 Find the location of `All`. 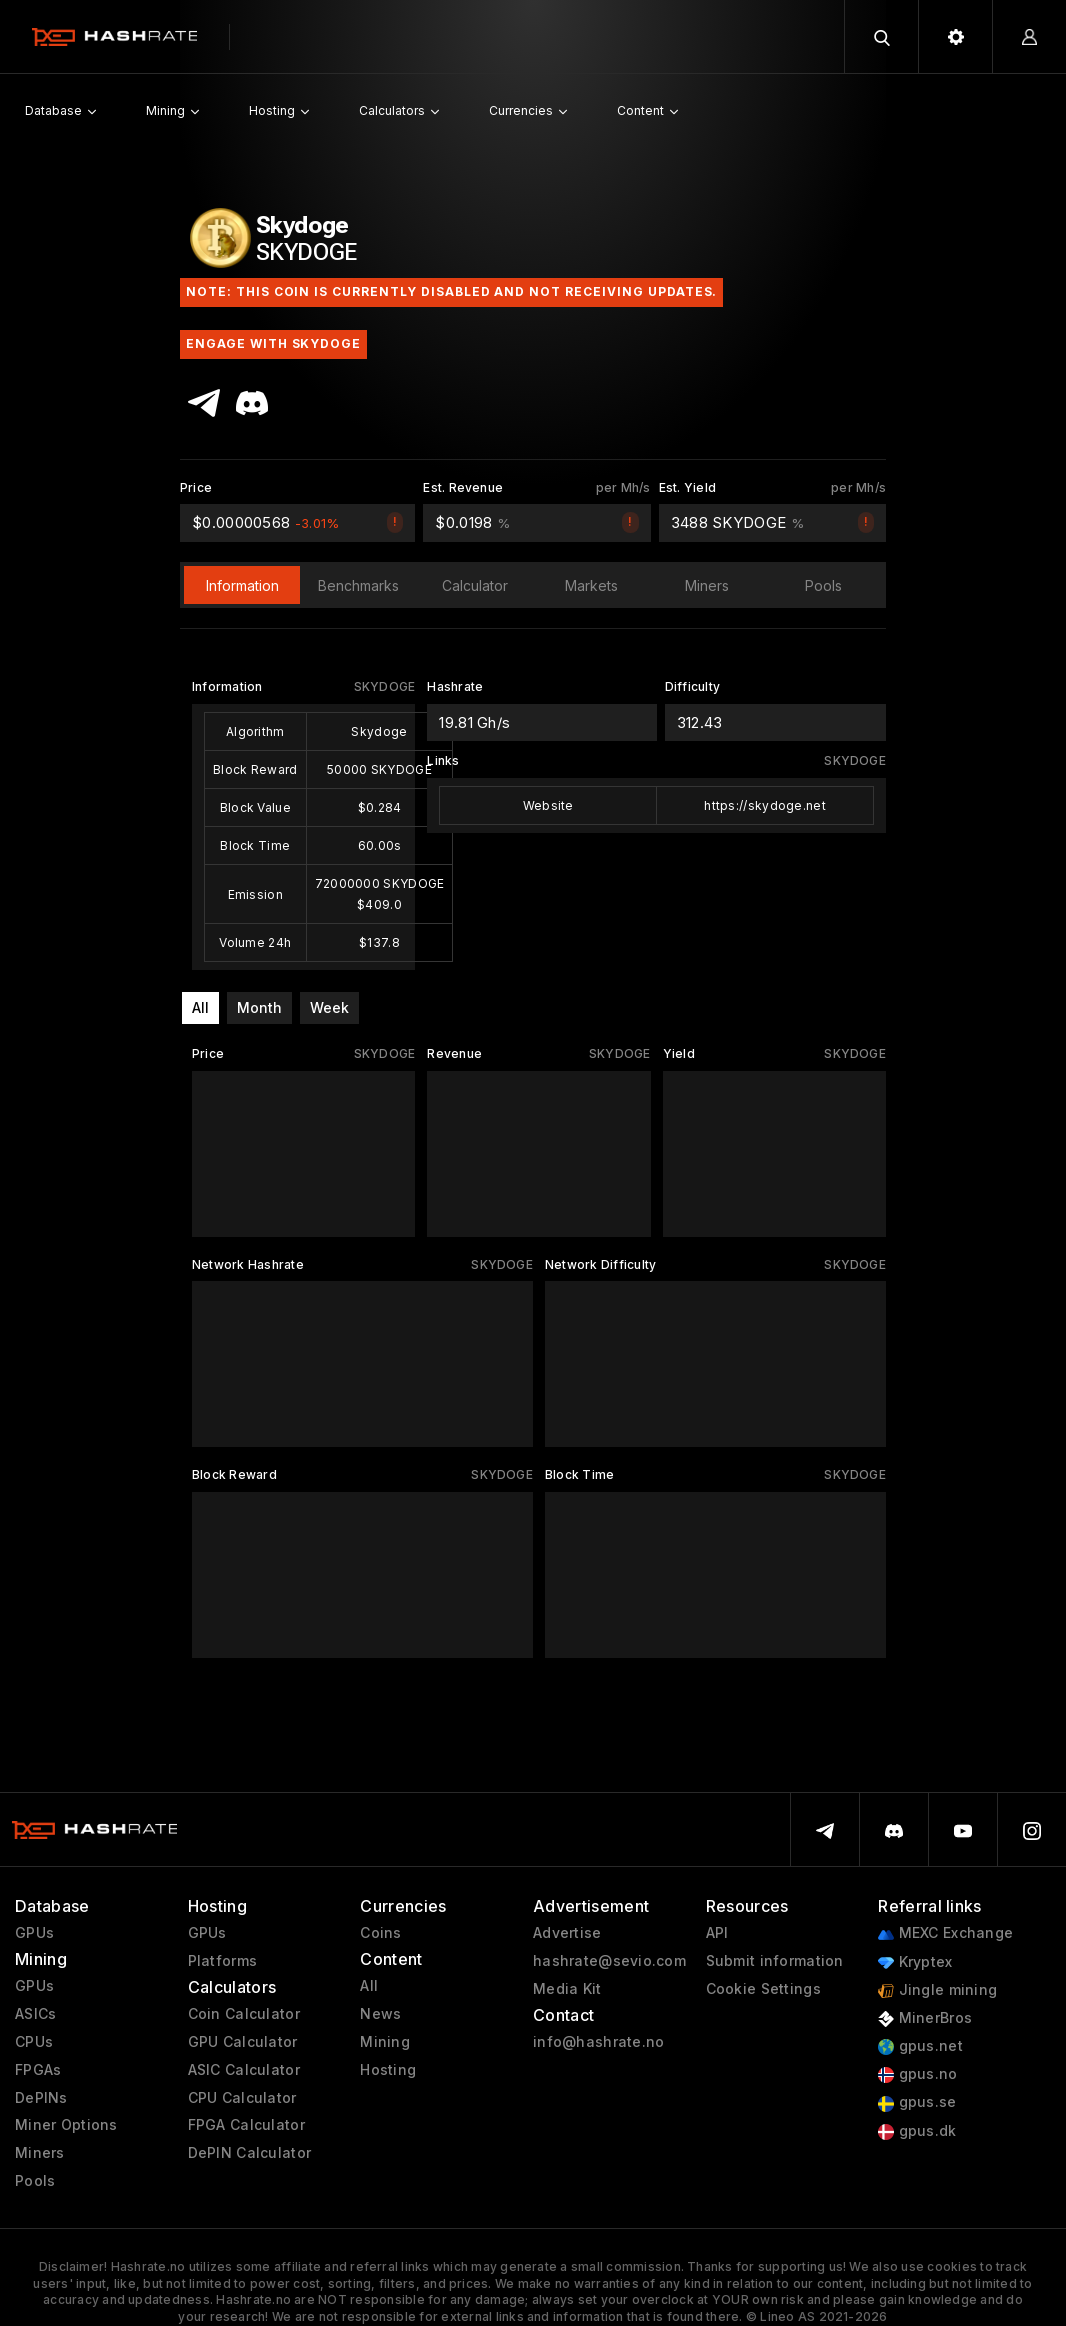

All is located at coordinates (200, 1007).